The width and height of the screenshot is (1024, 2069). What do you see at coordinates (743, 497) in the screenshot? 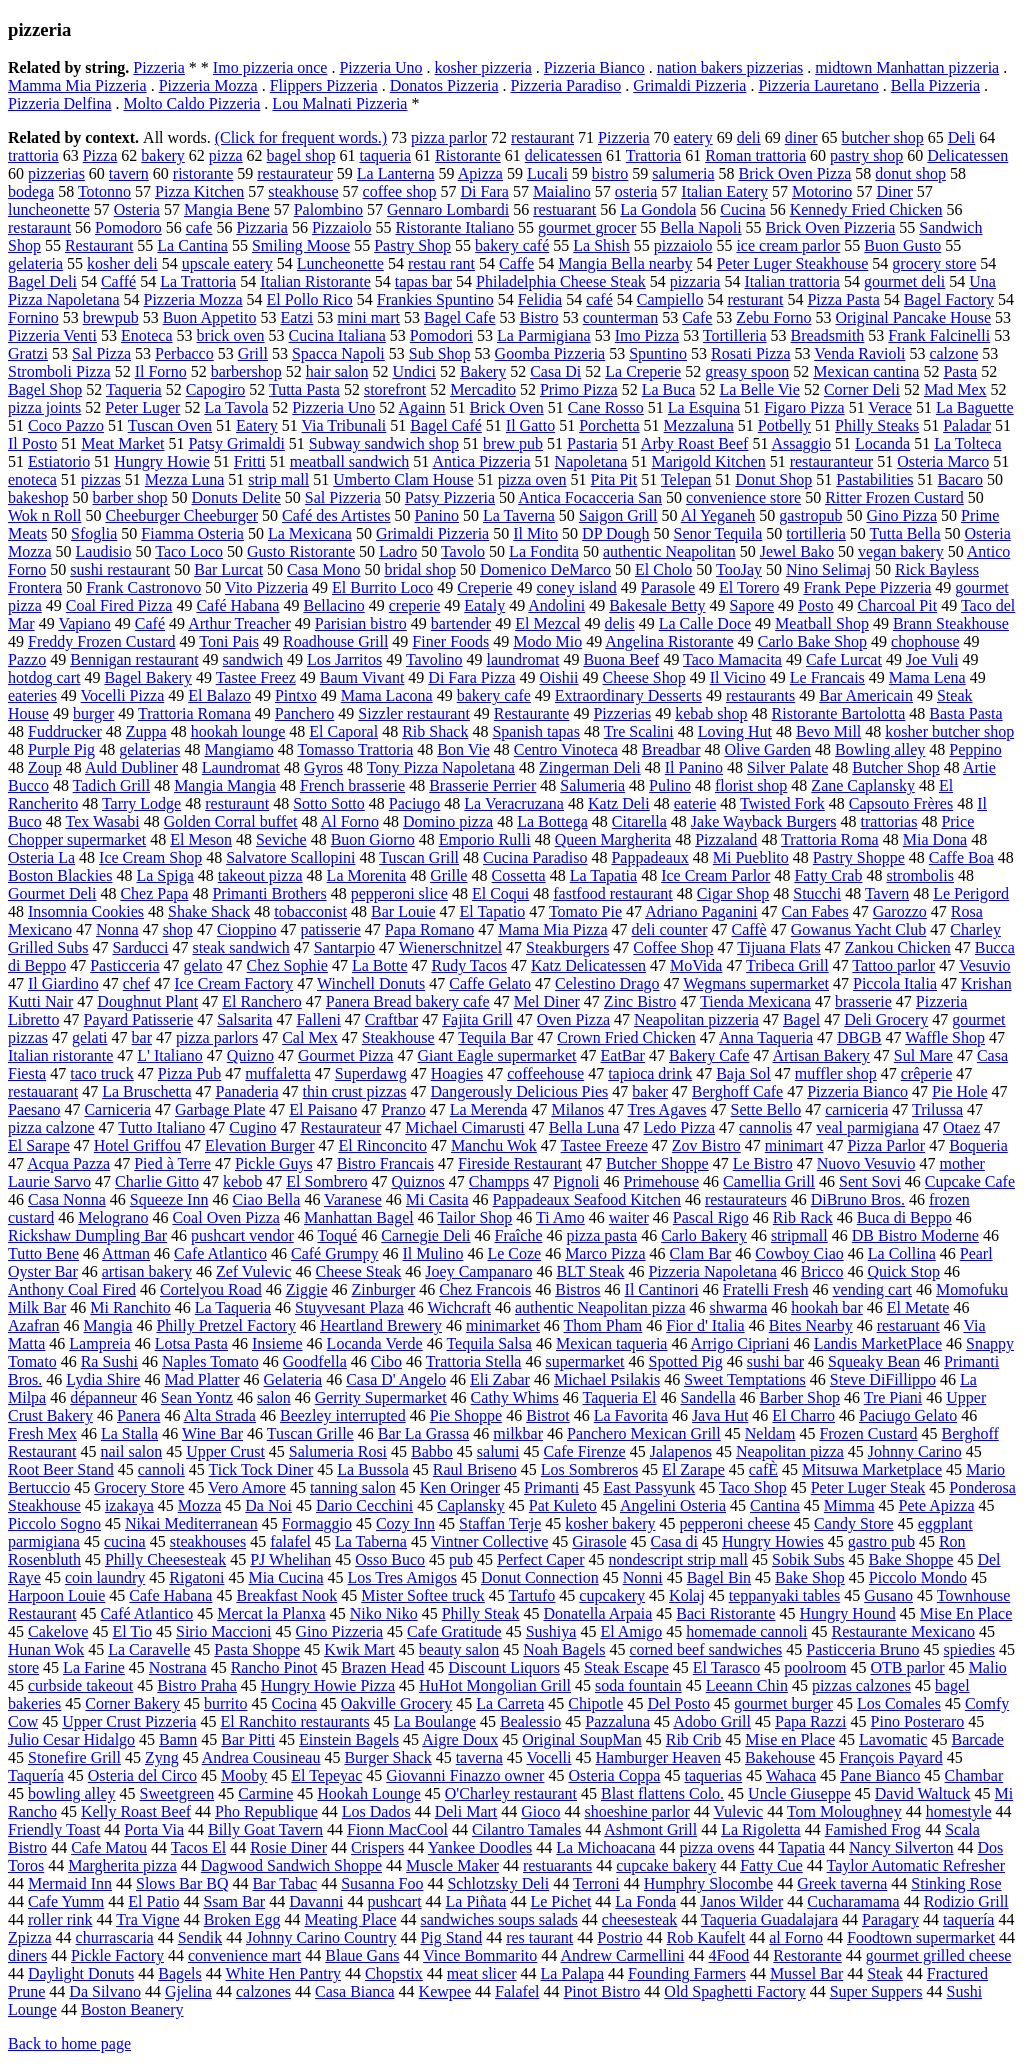
I see `convenience store` at bounding box center [743, 497].